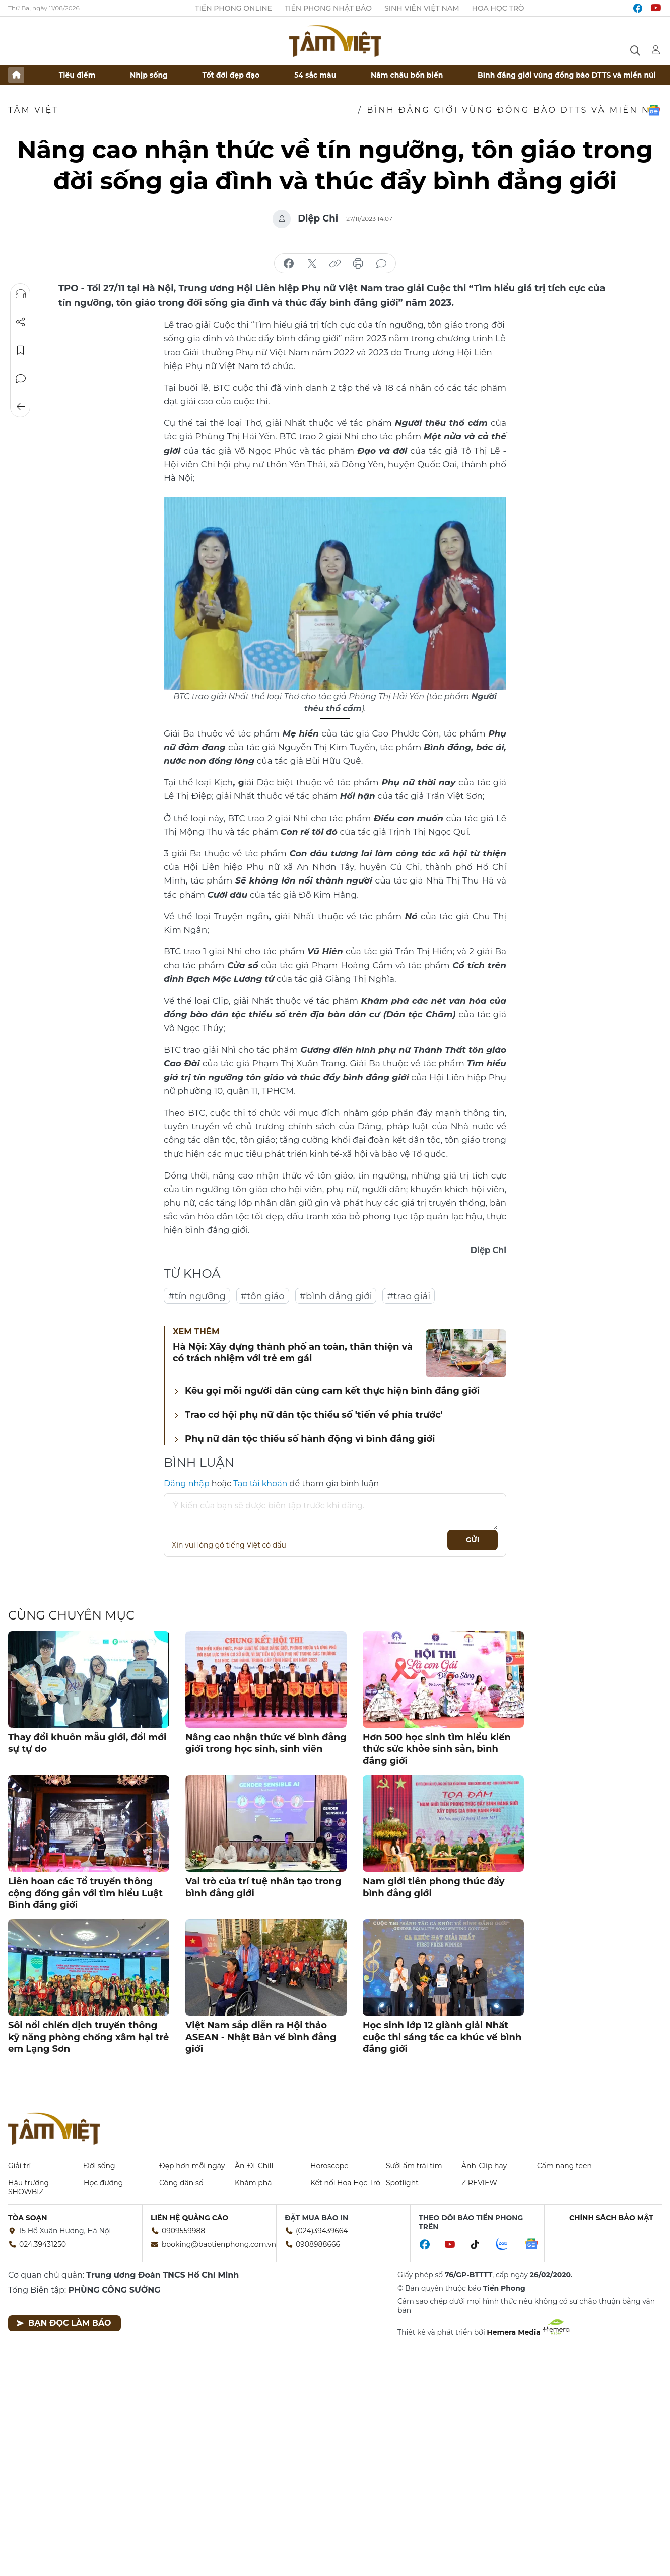 This screenshot has height=2576, width=670. Describe the element at coordinates (293, 1352) in the screenshot. I see `Hà Nội: Xây dựng thành phố an toàn, thân thiện và có trách nhiệm với trẻ em gái` at that location.